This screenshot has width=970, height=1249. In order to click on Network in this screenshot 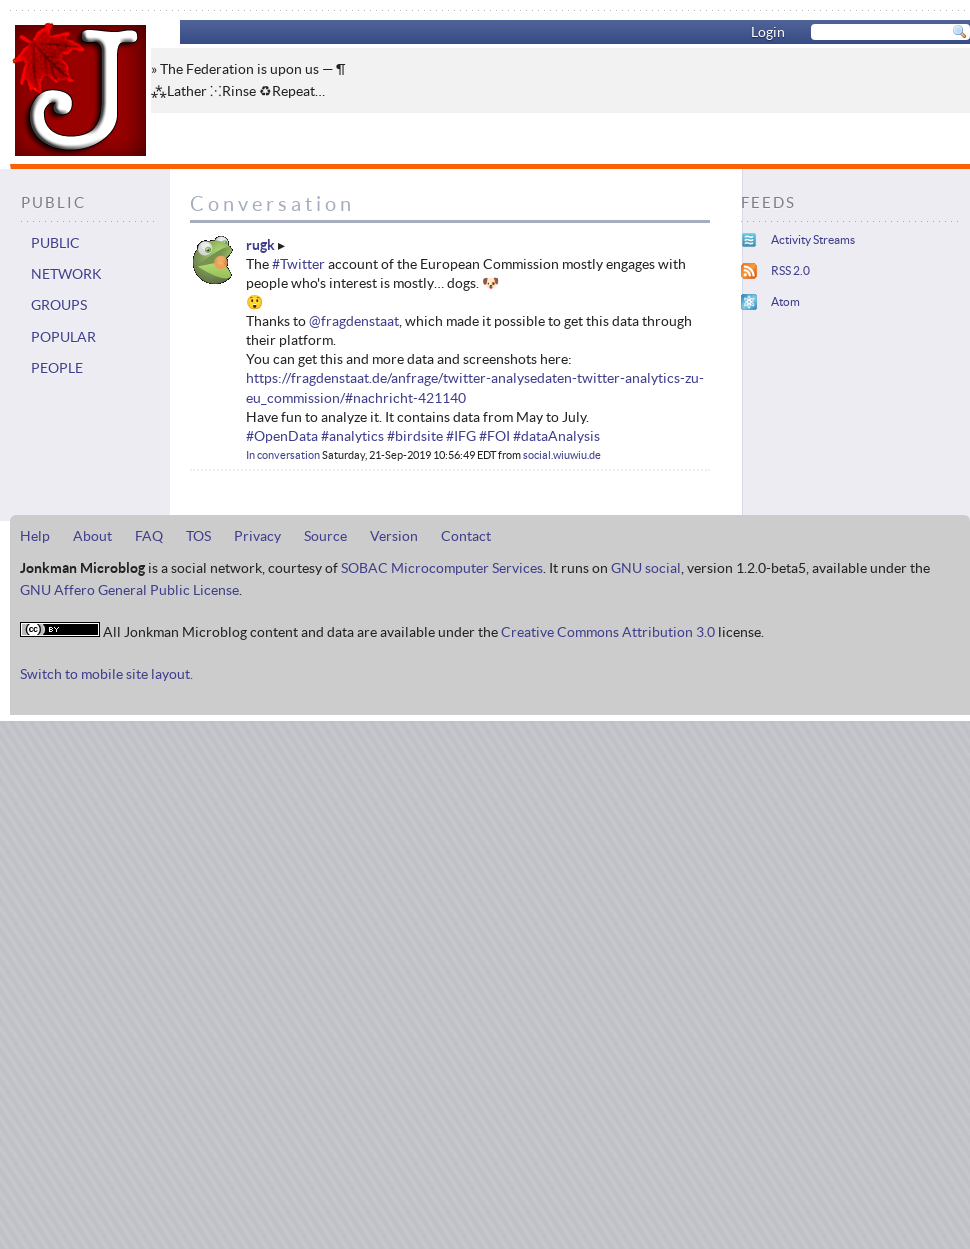, I will do `click(66, 274)`.